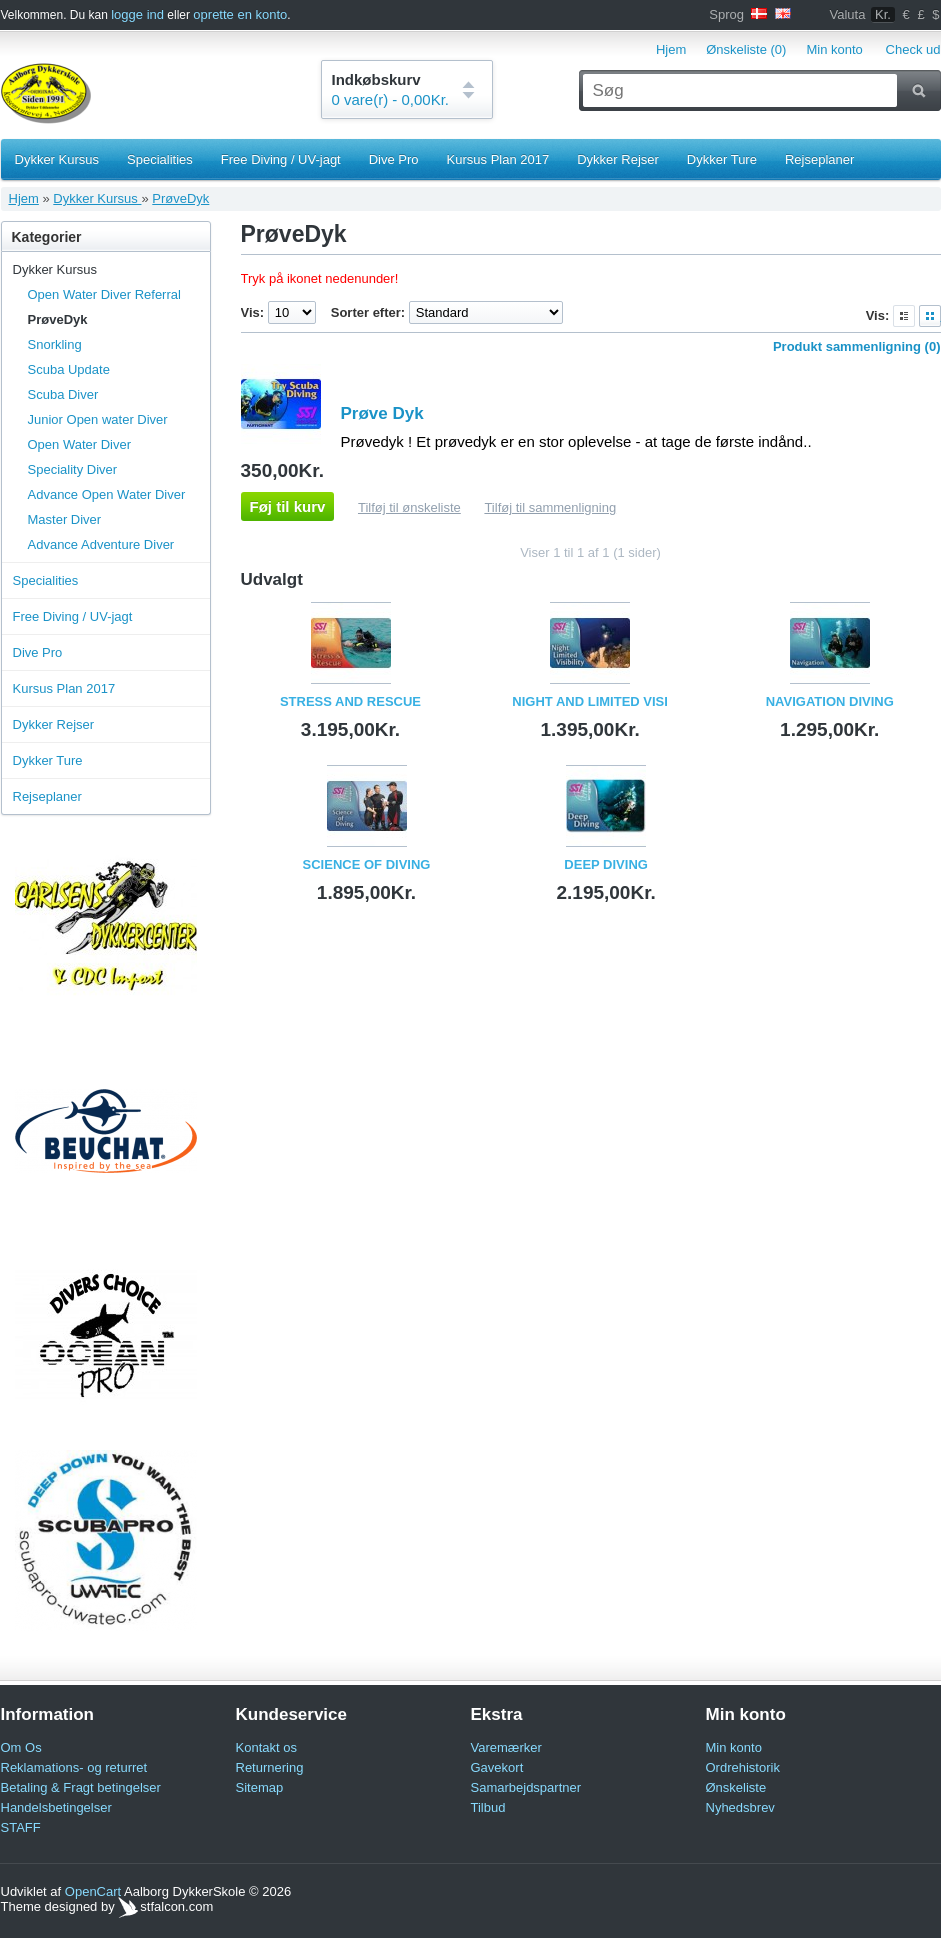  Describe the element at coordinates (857, 346) in the screenshot. I see `Produkt sammenligning (0)` at that location.